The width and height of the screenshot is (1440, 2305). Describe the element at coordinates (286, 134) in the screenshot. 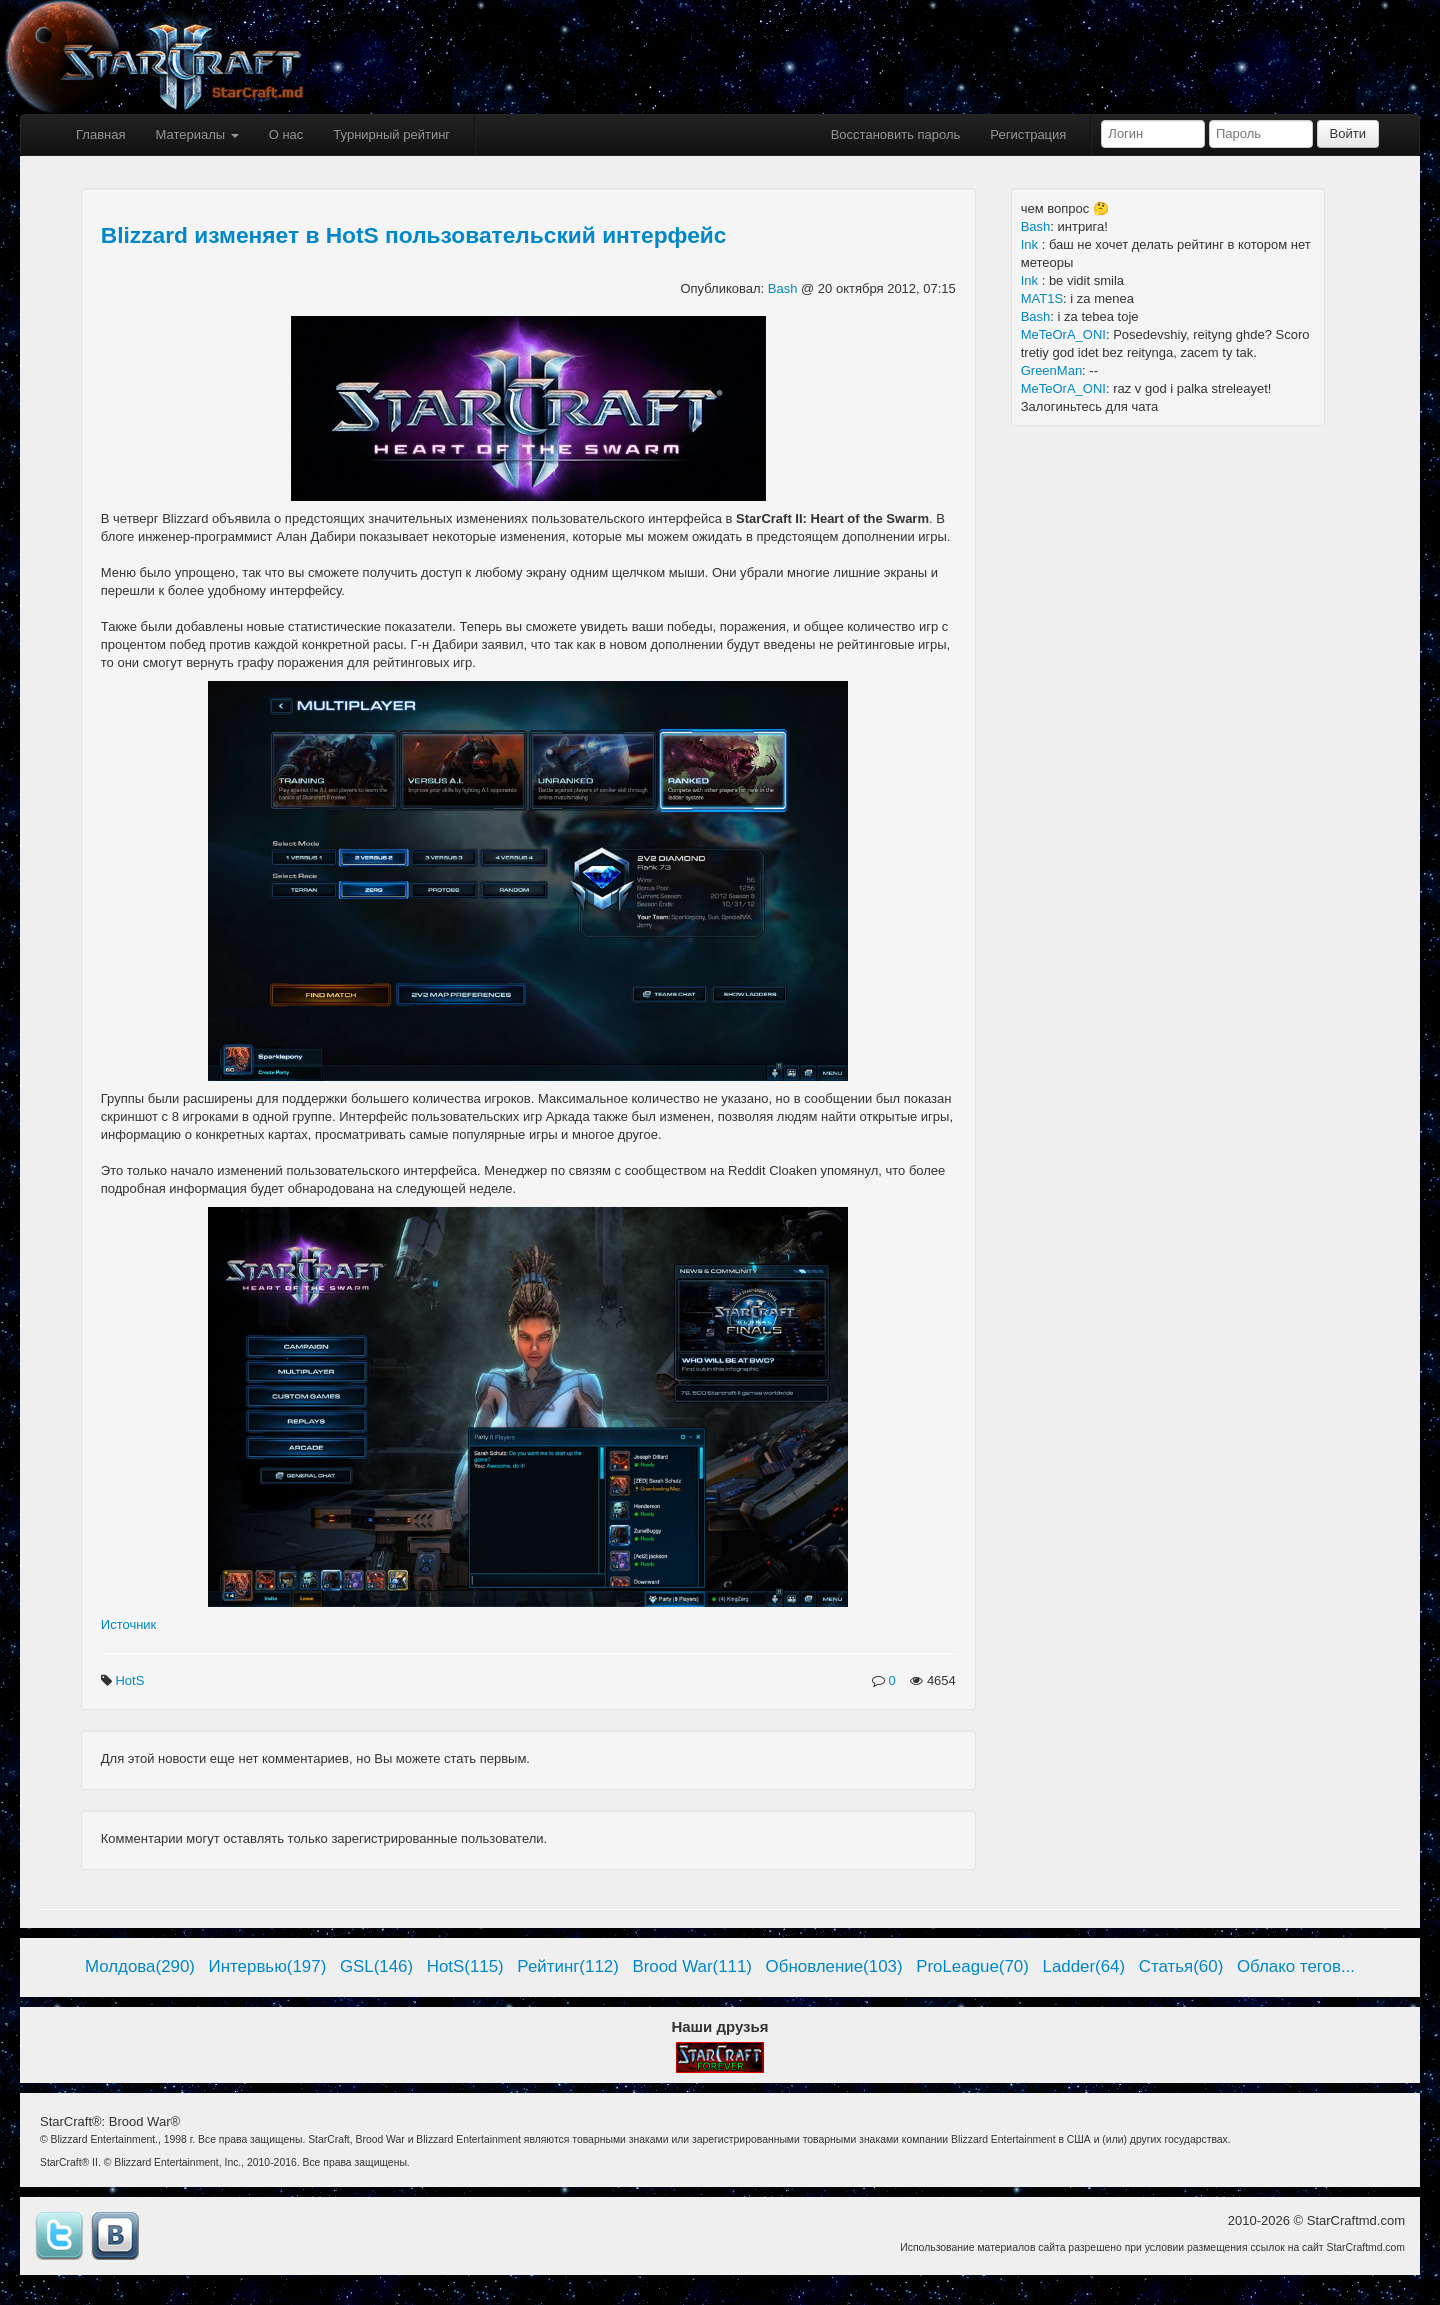

I see `О нас` at that location.